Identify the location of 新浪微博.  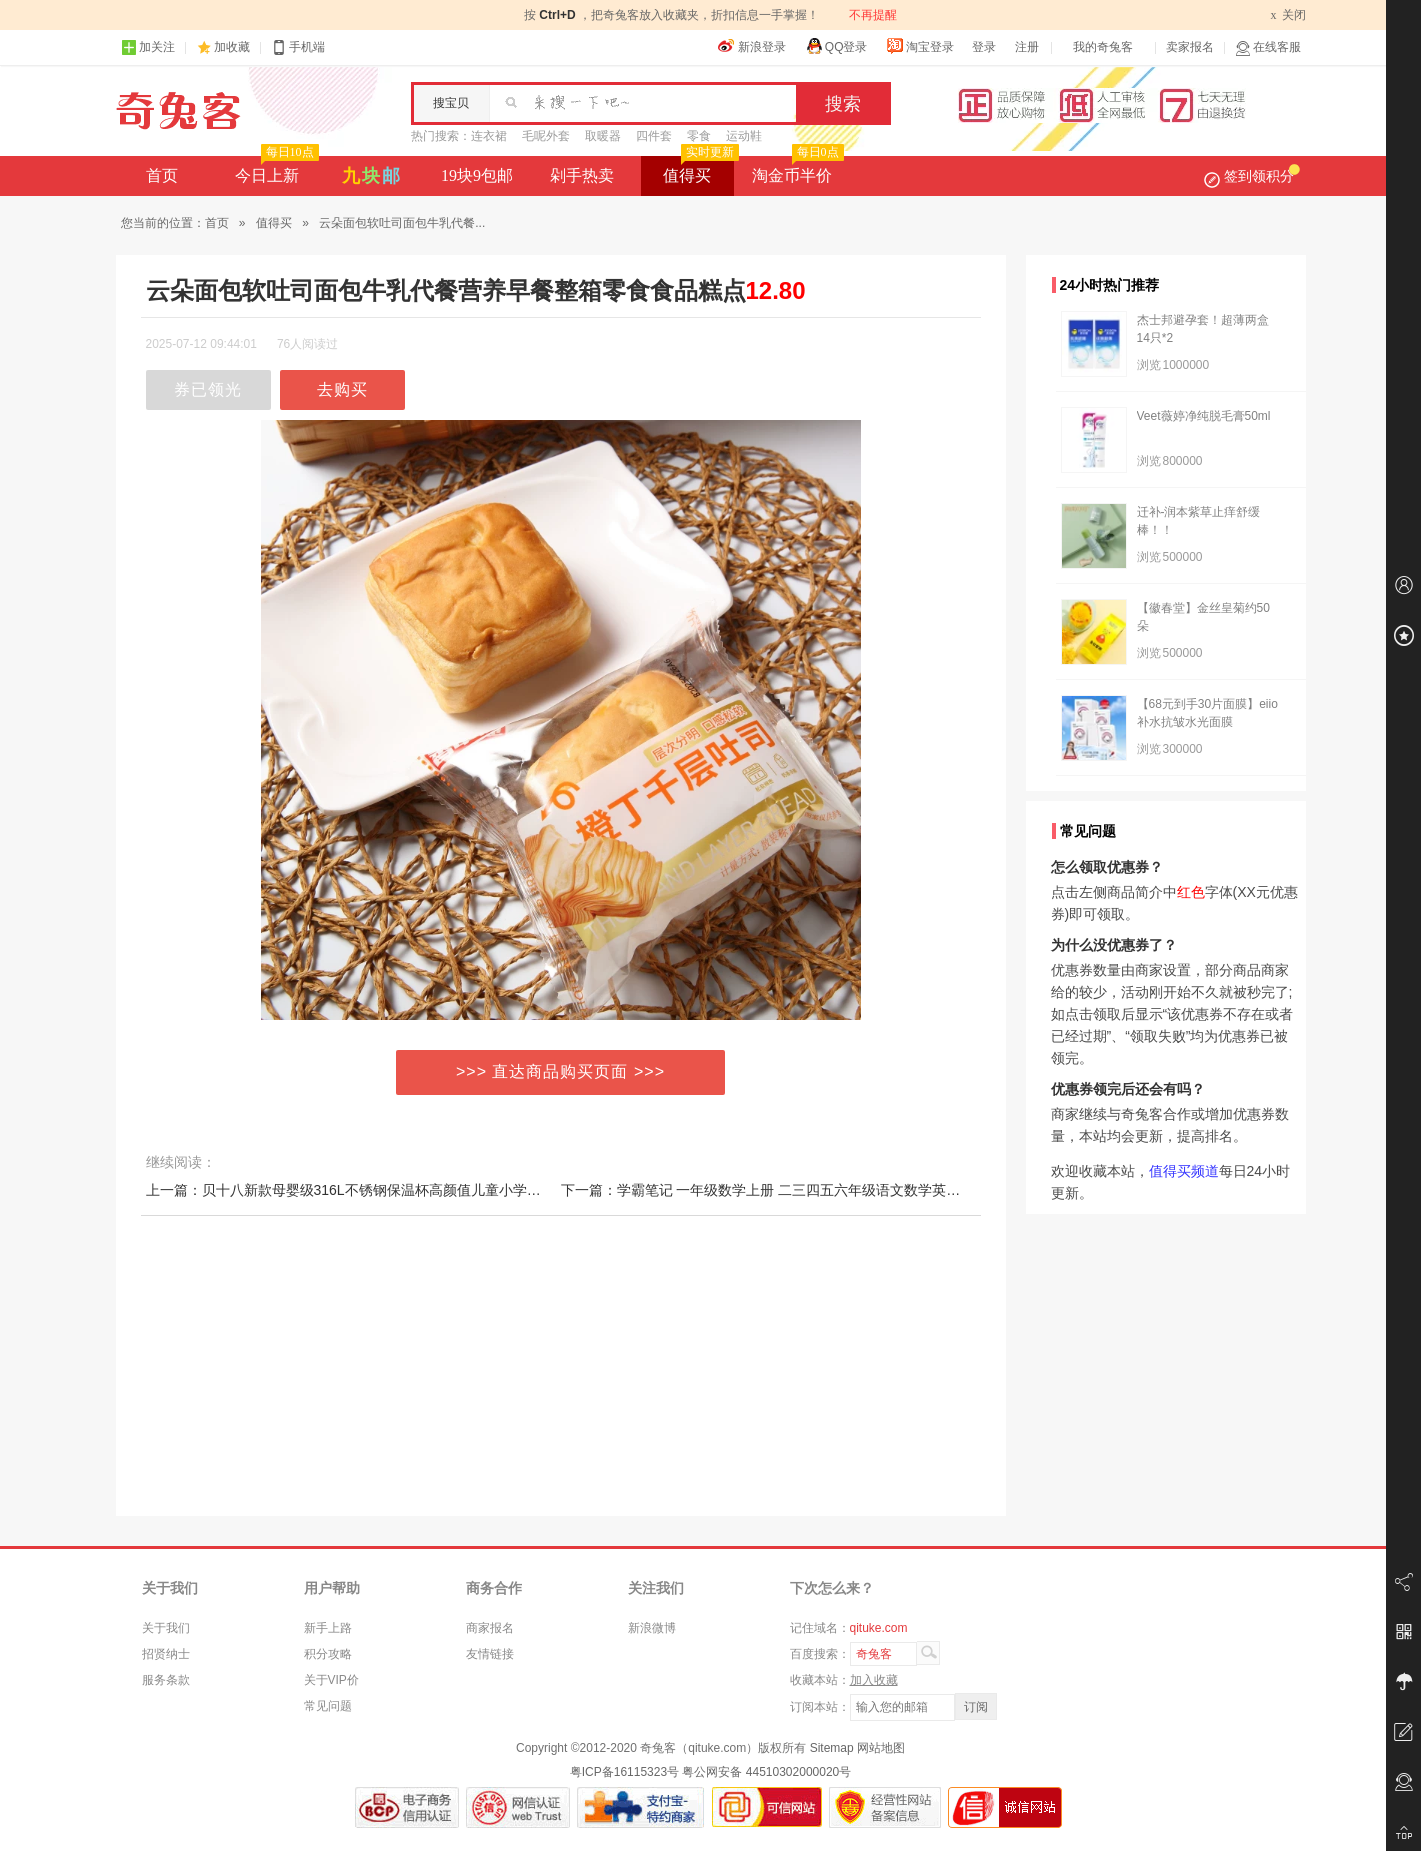
(652, 1628).